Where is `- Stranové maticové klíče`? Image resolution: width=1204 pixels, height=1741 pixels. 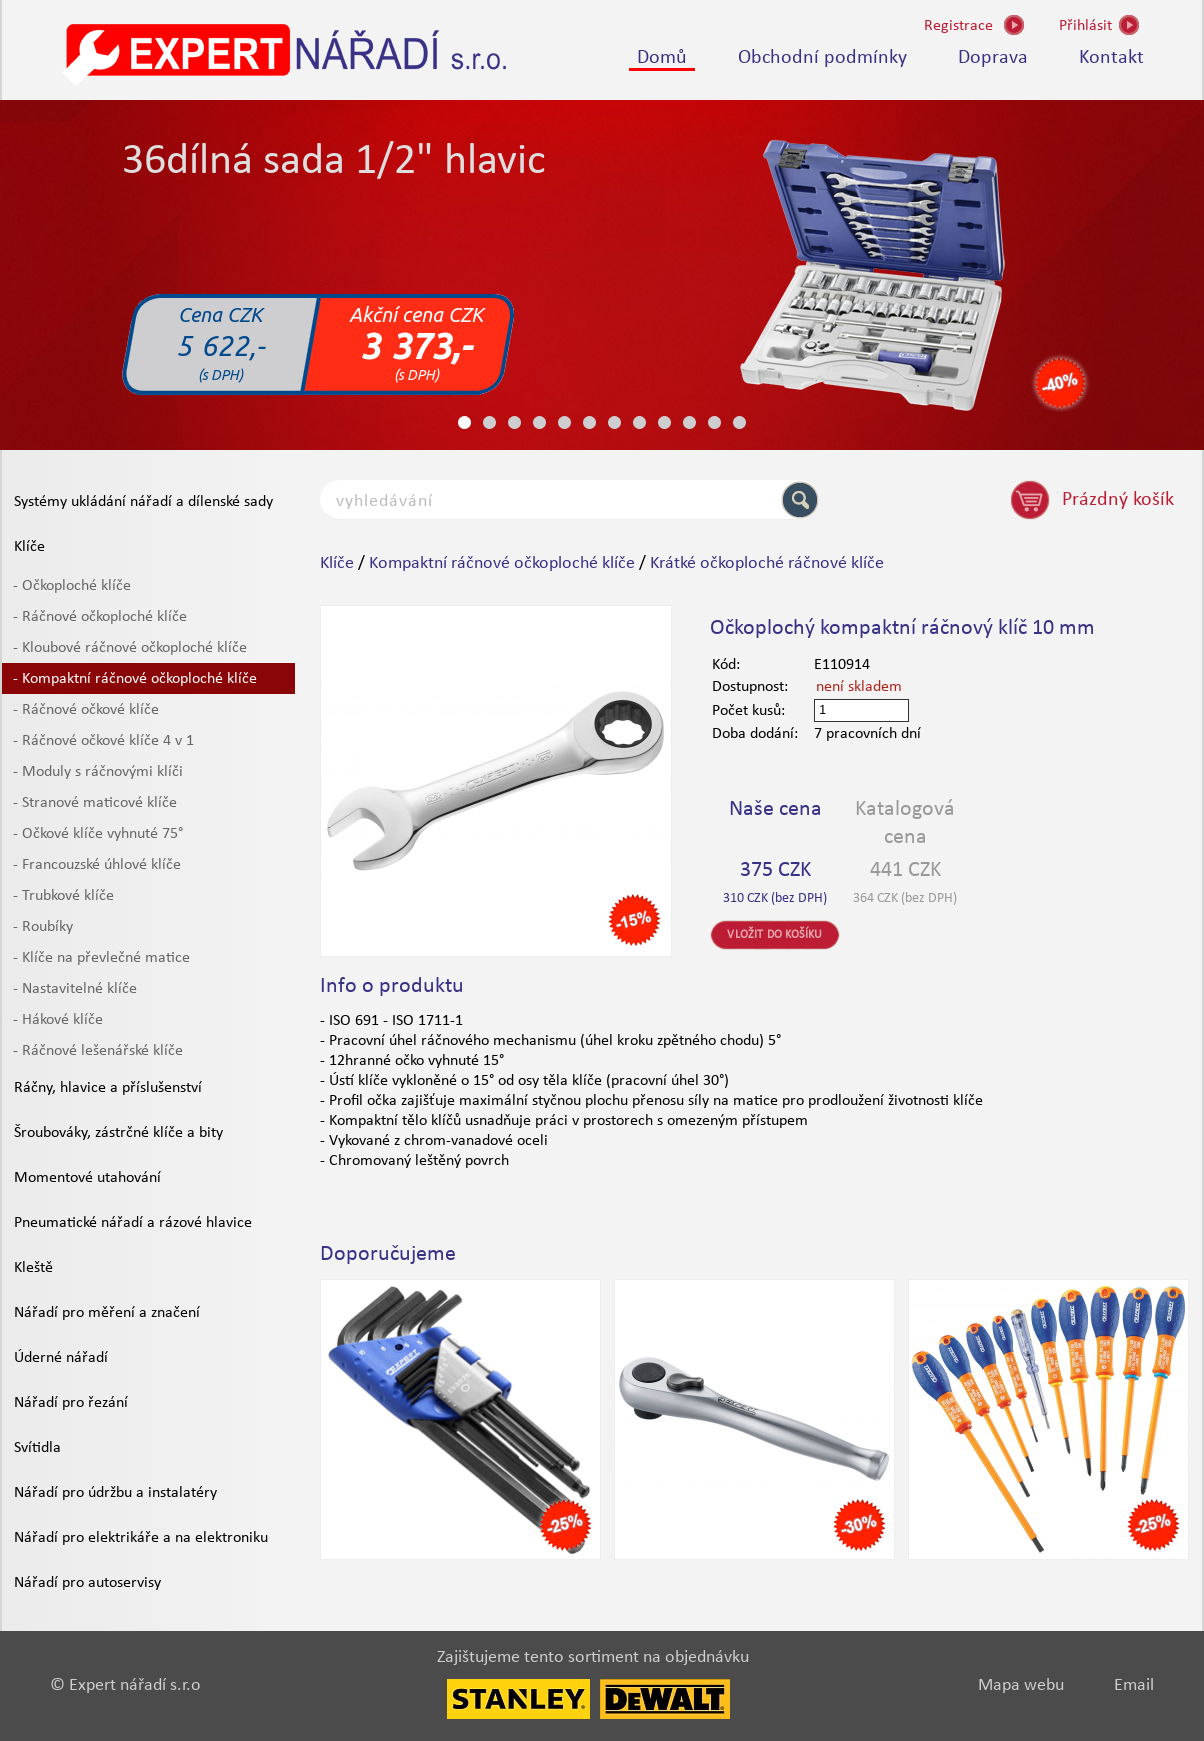
- Stranové maticové klíče is located at coordinates (95, 803).